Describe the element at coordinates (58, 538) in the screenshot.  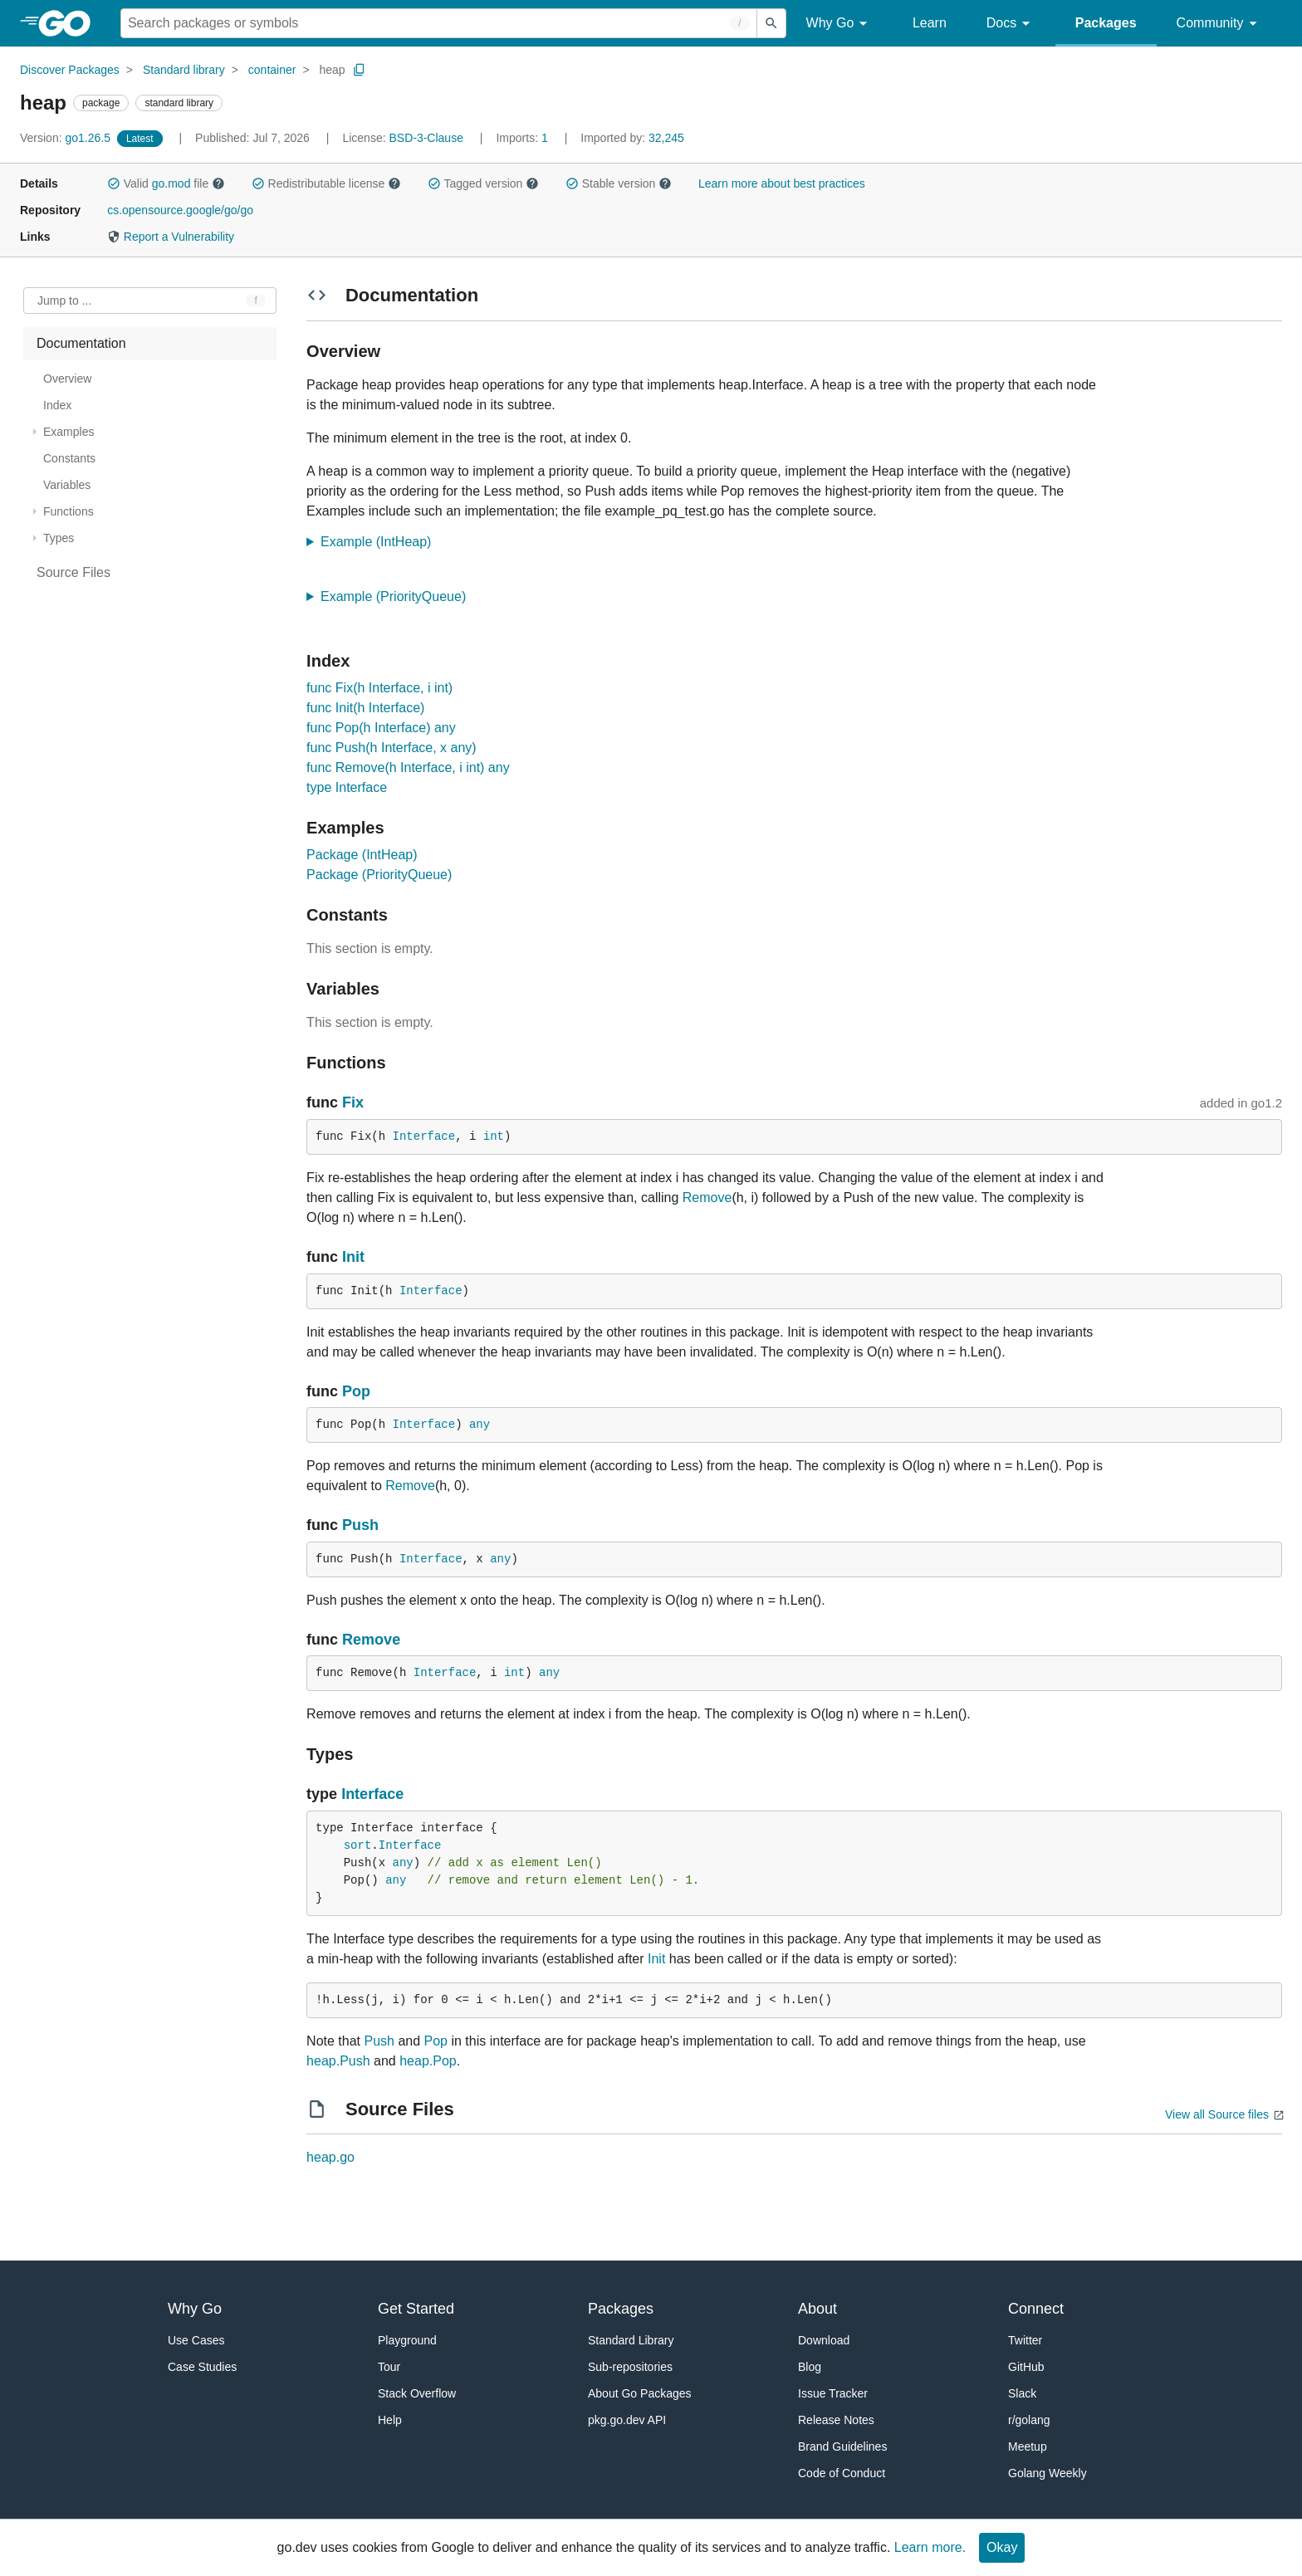
I see `Types [treeitem]` at that location.